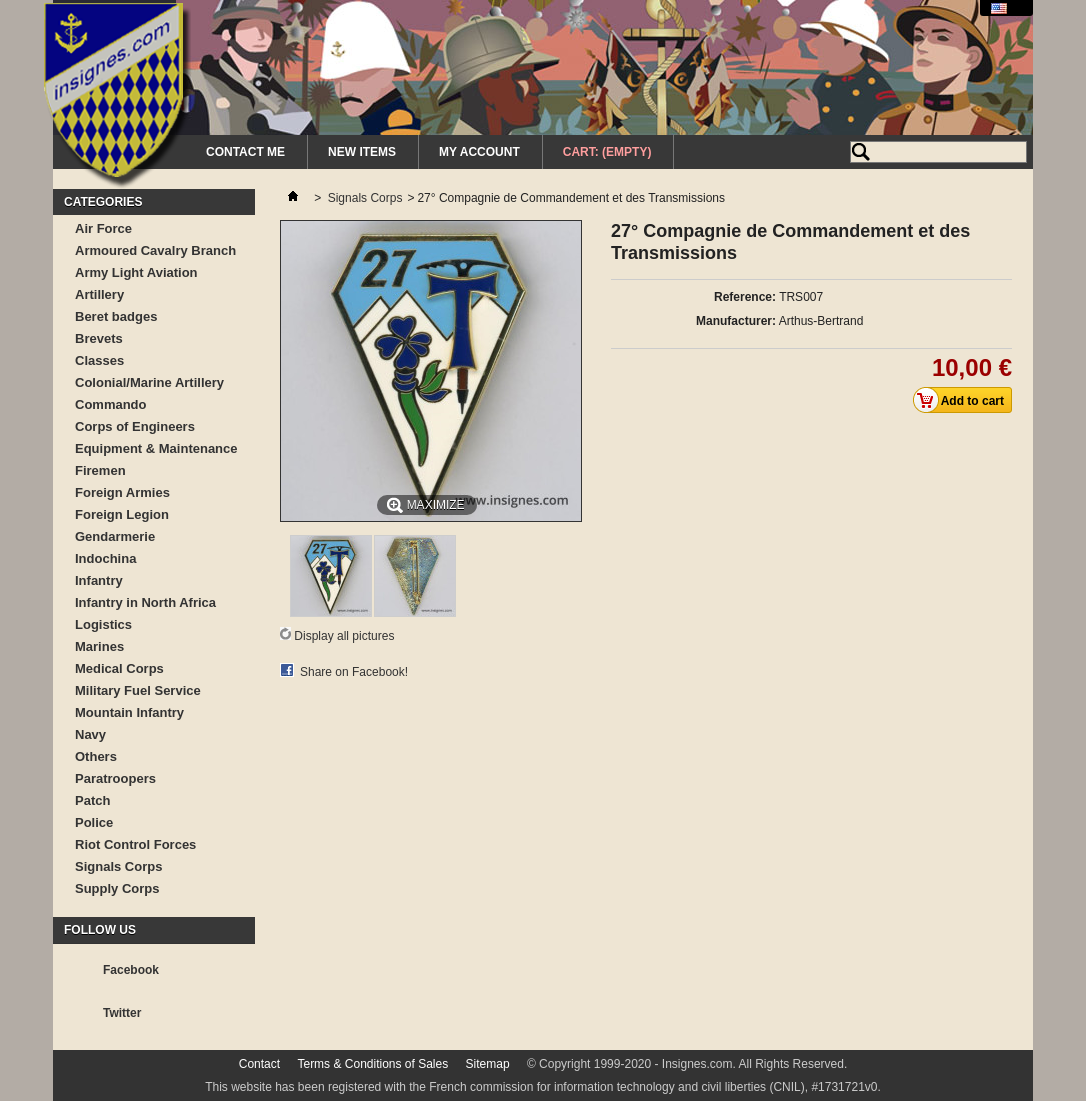 Image resolution: width=1086 pixels, height=1101 pixels. What do you see at coordinates (259, 1064) in the screenshot?
I see `Contact` at bounding box center [259, 1064].